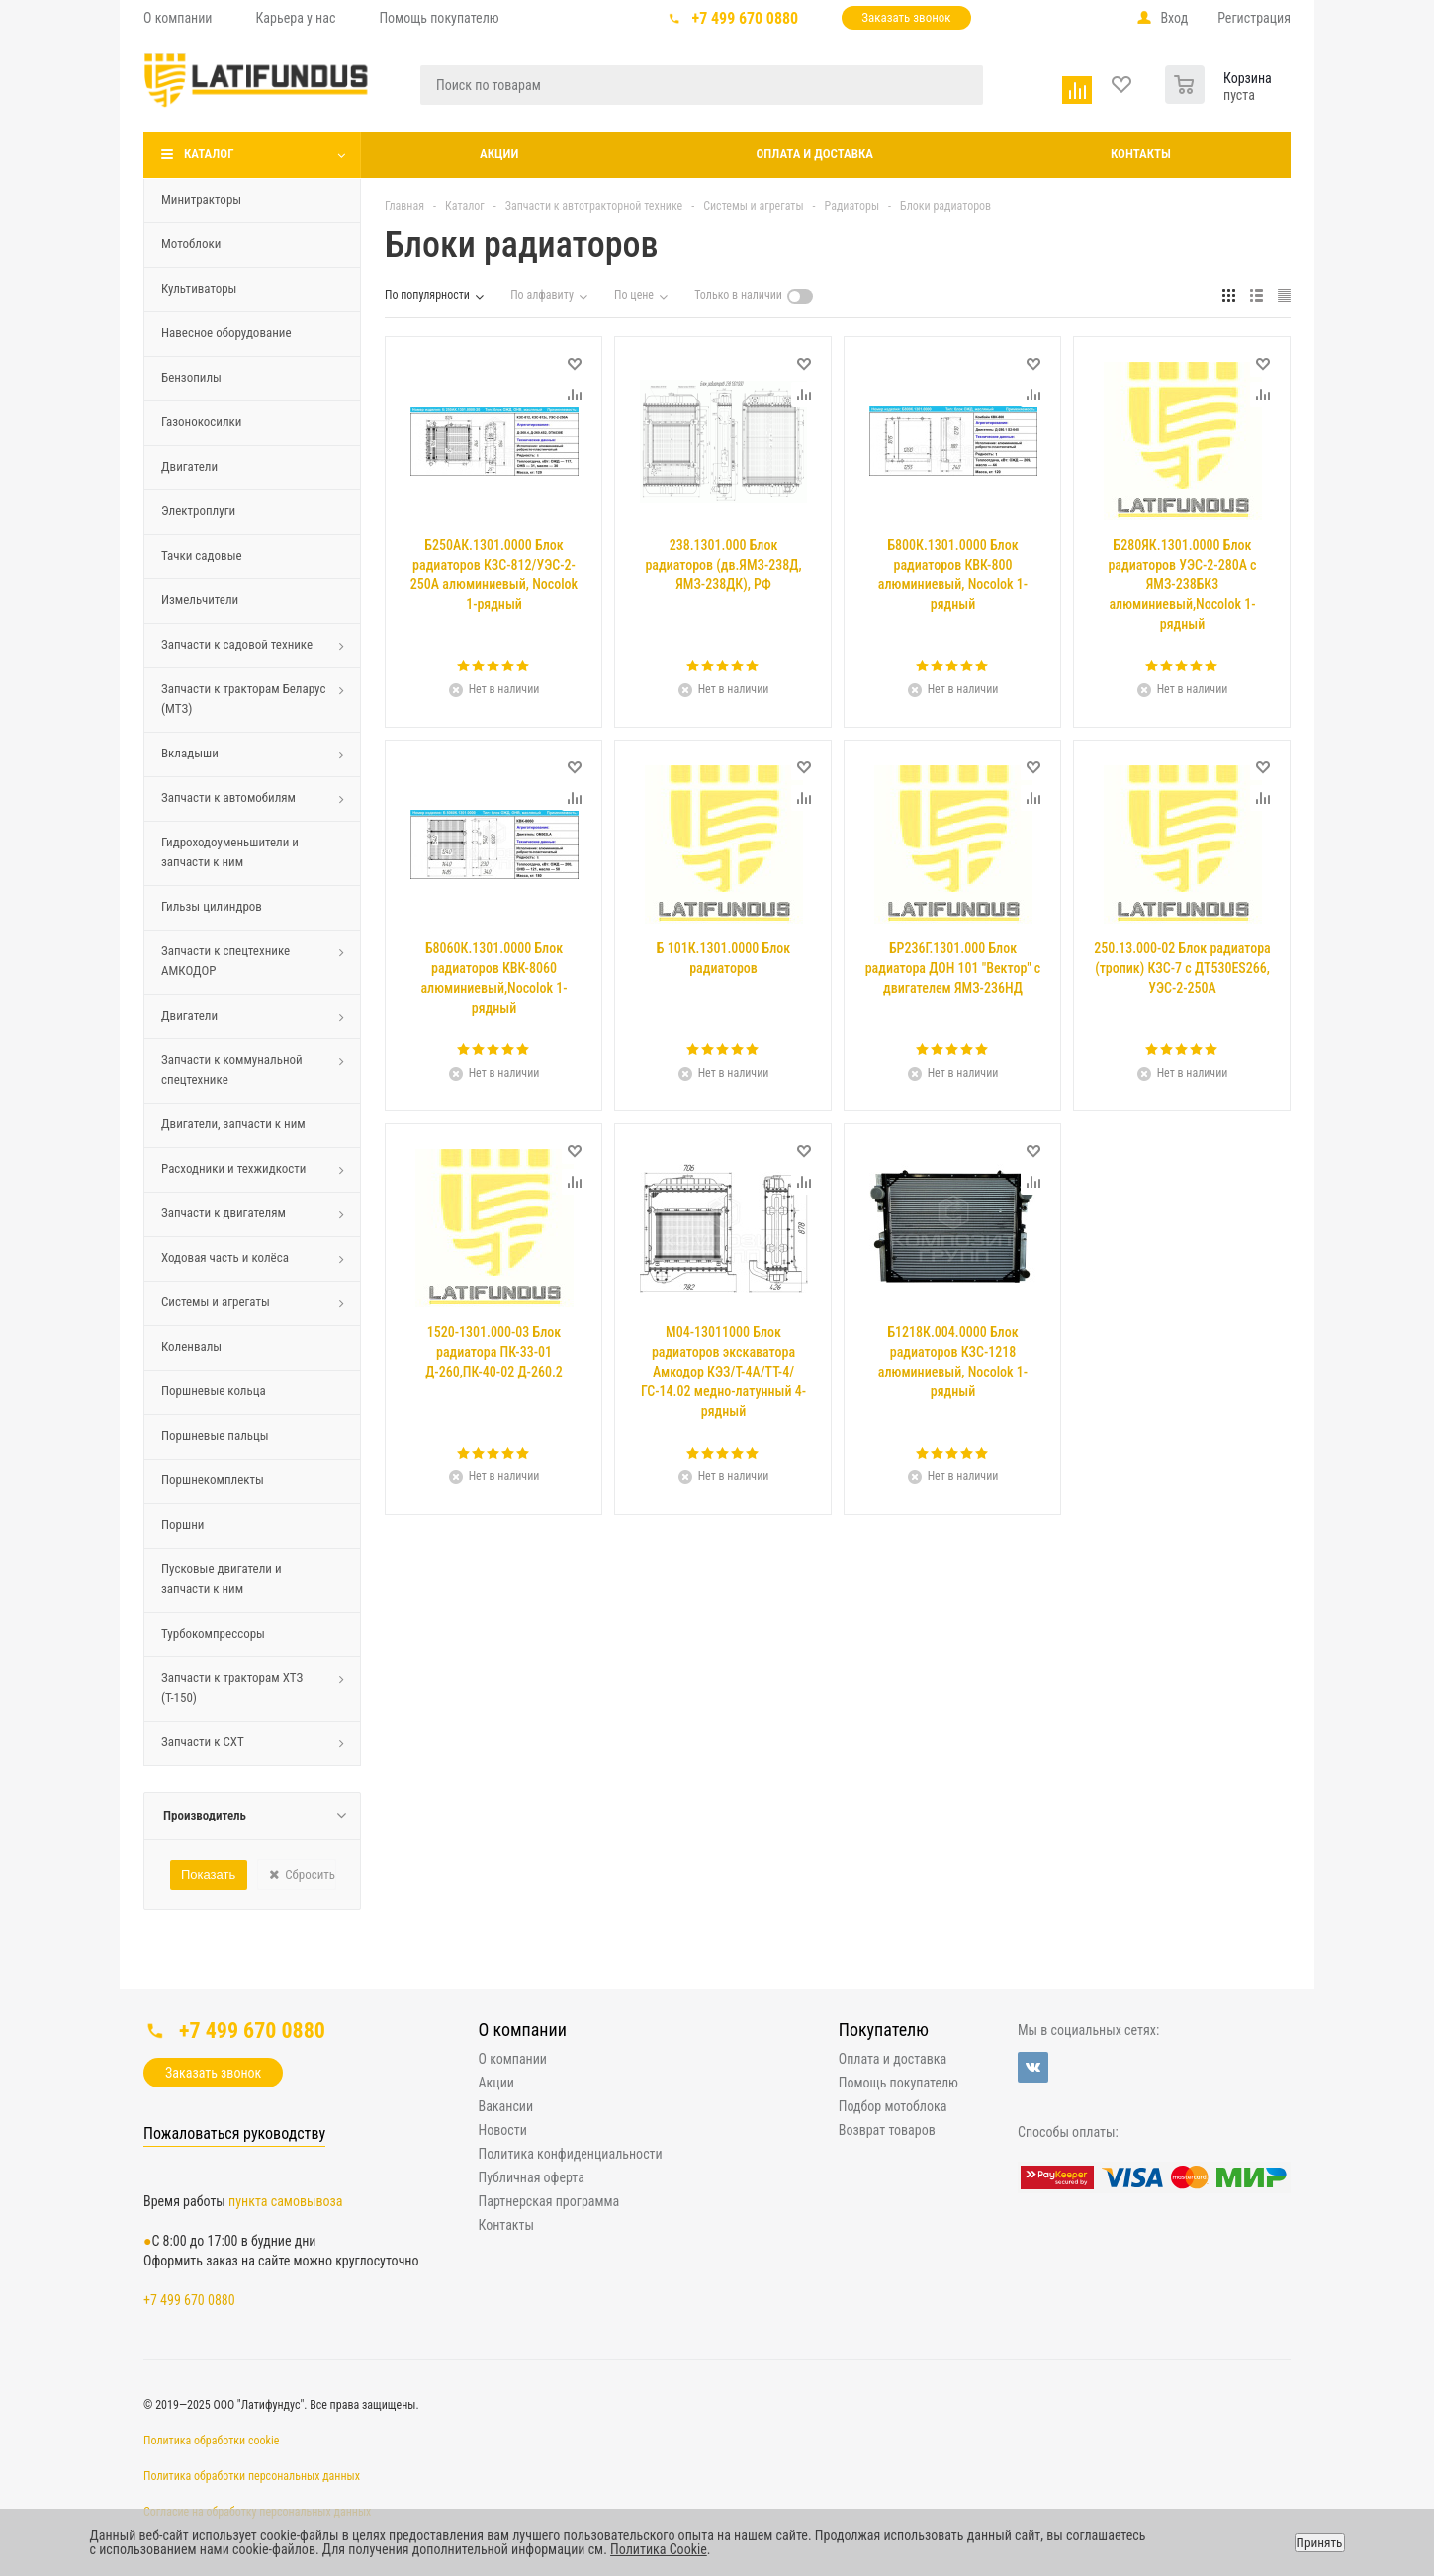 This screenshot has width=1434, height=2576. What do you see at coordinates (202, 1741) in the screenshot?
I see `Запчасти к СХТ` at bounding box center [202, 1741].